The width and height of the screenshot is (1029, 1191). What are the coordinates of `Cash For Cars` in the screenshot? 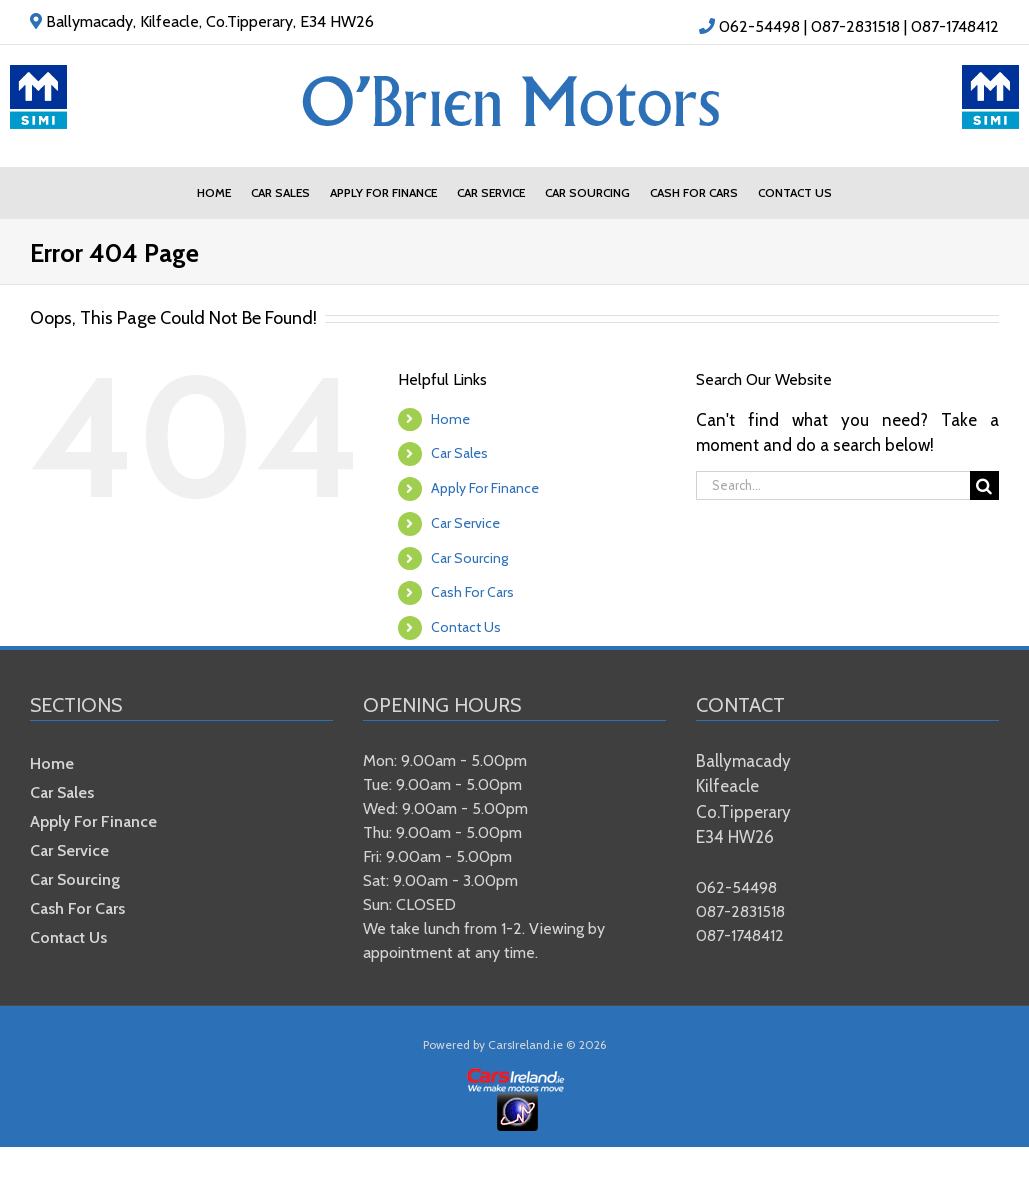 It's located at (472, 592).